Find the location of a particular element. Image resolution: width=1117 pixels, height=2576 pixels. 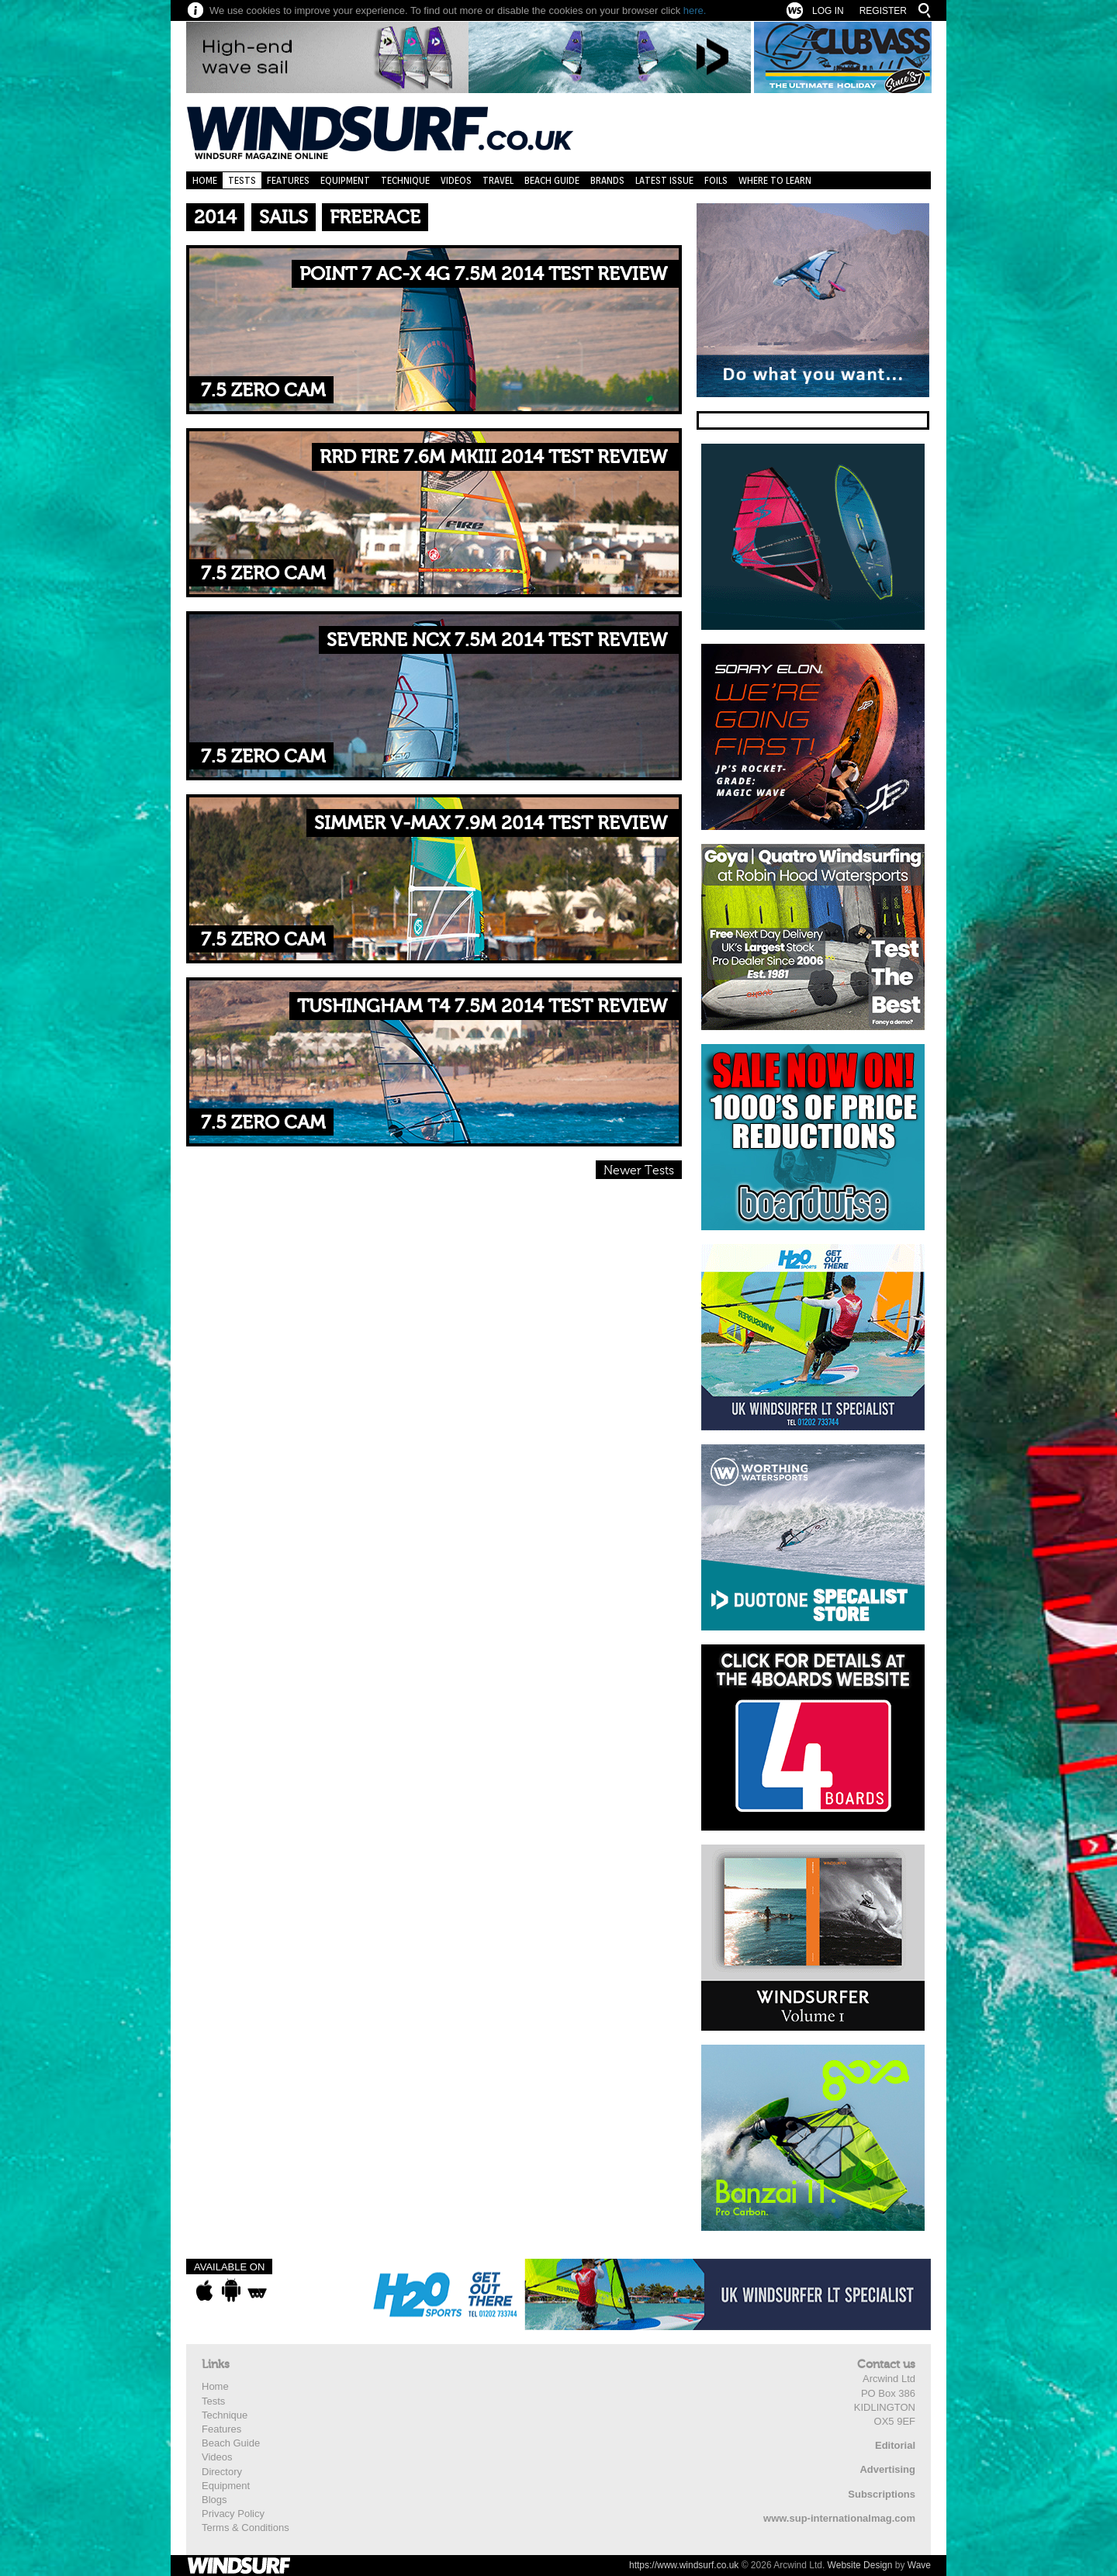

Where to learn is located at coordinates (774, 180).